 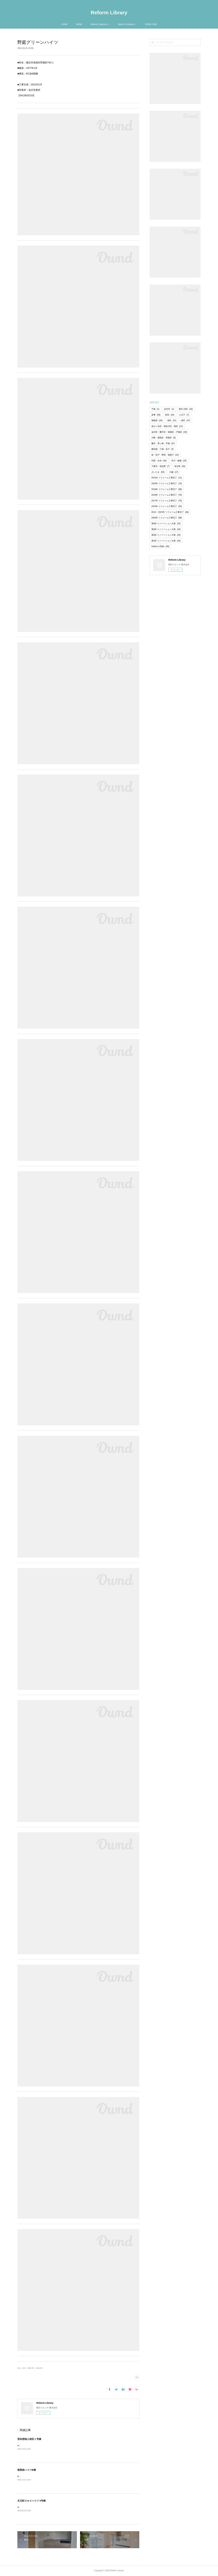 What do you see at coordinates (160, 546) in the screenshot?
I see `Asahi-Lv.Style` at bounding box center [160, 546].